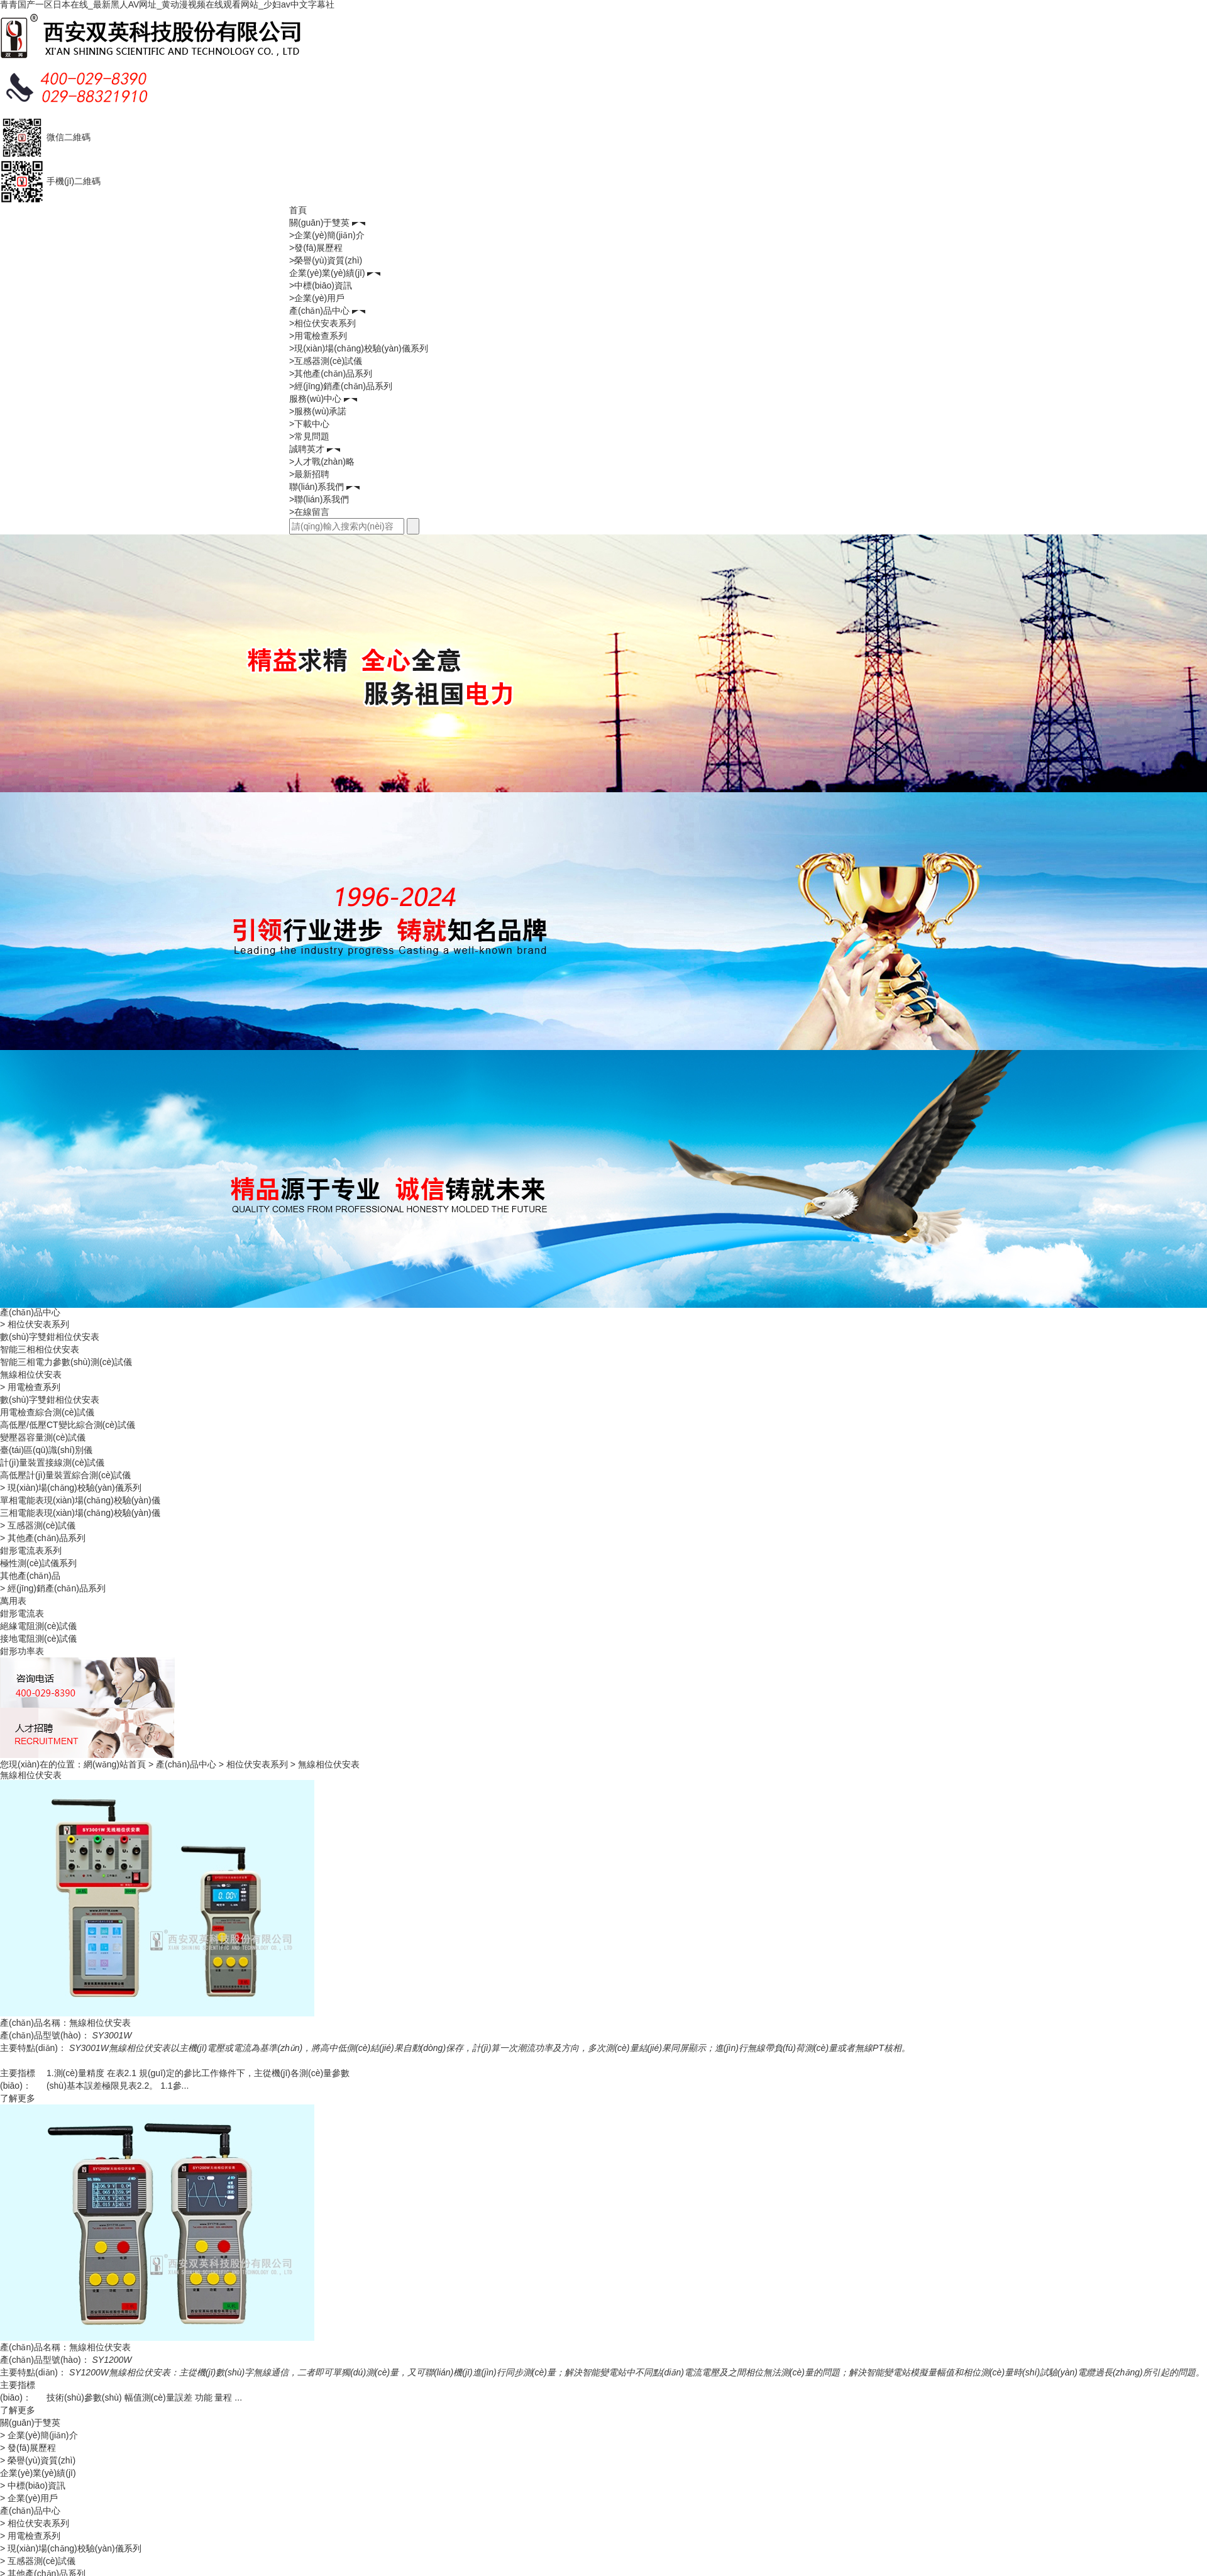  What do you see at coordinates (53, 1588) in the screenshot?
I see `> 經(jīng)銷產(chǎn)品系列` at bounding box center [53, 1588].